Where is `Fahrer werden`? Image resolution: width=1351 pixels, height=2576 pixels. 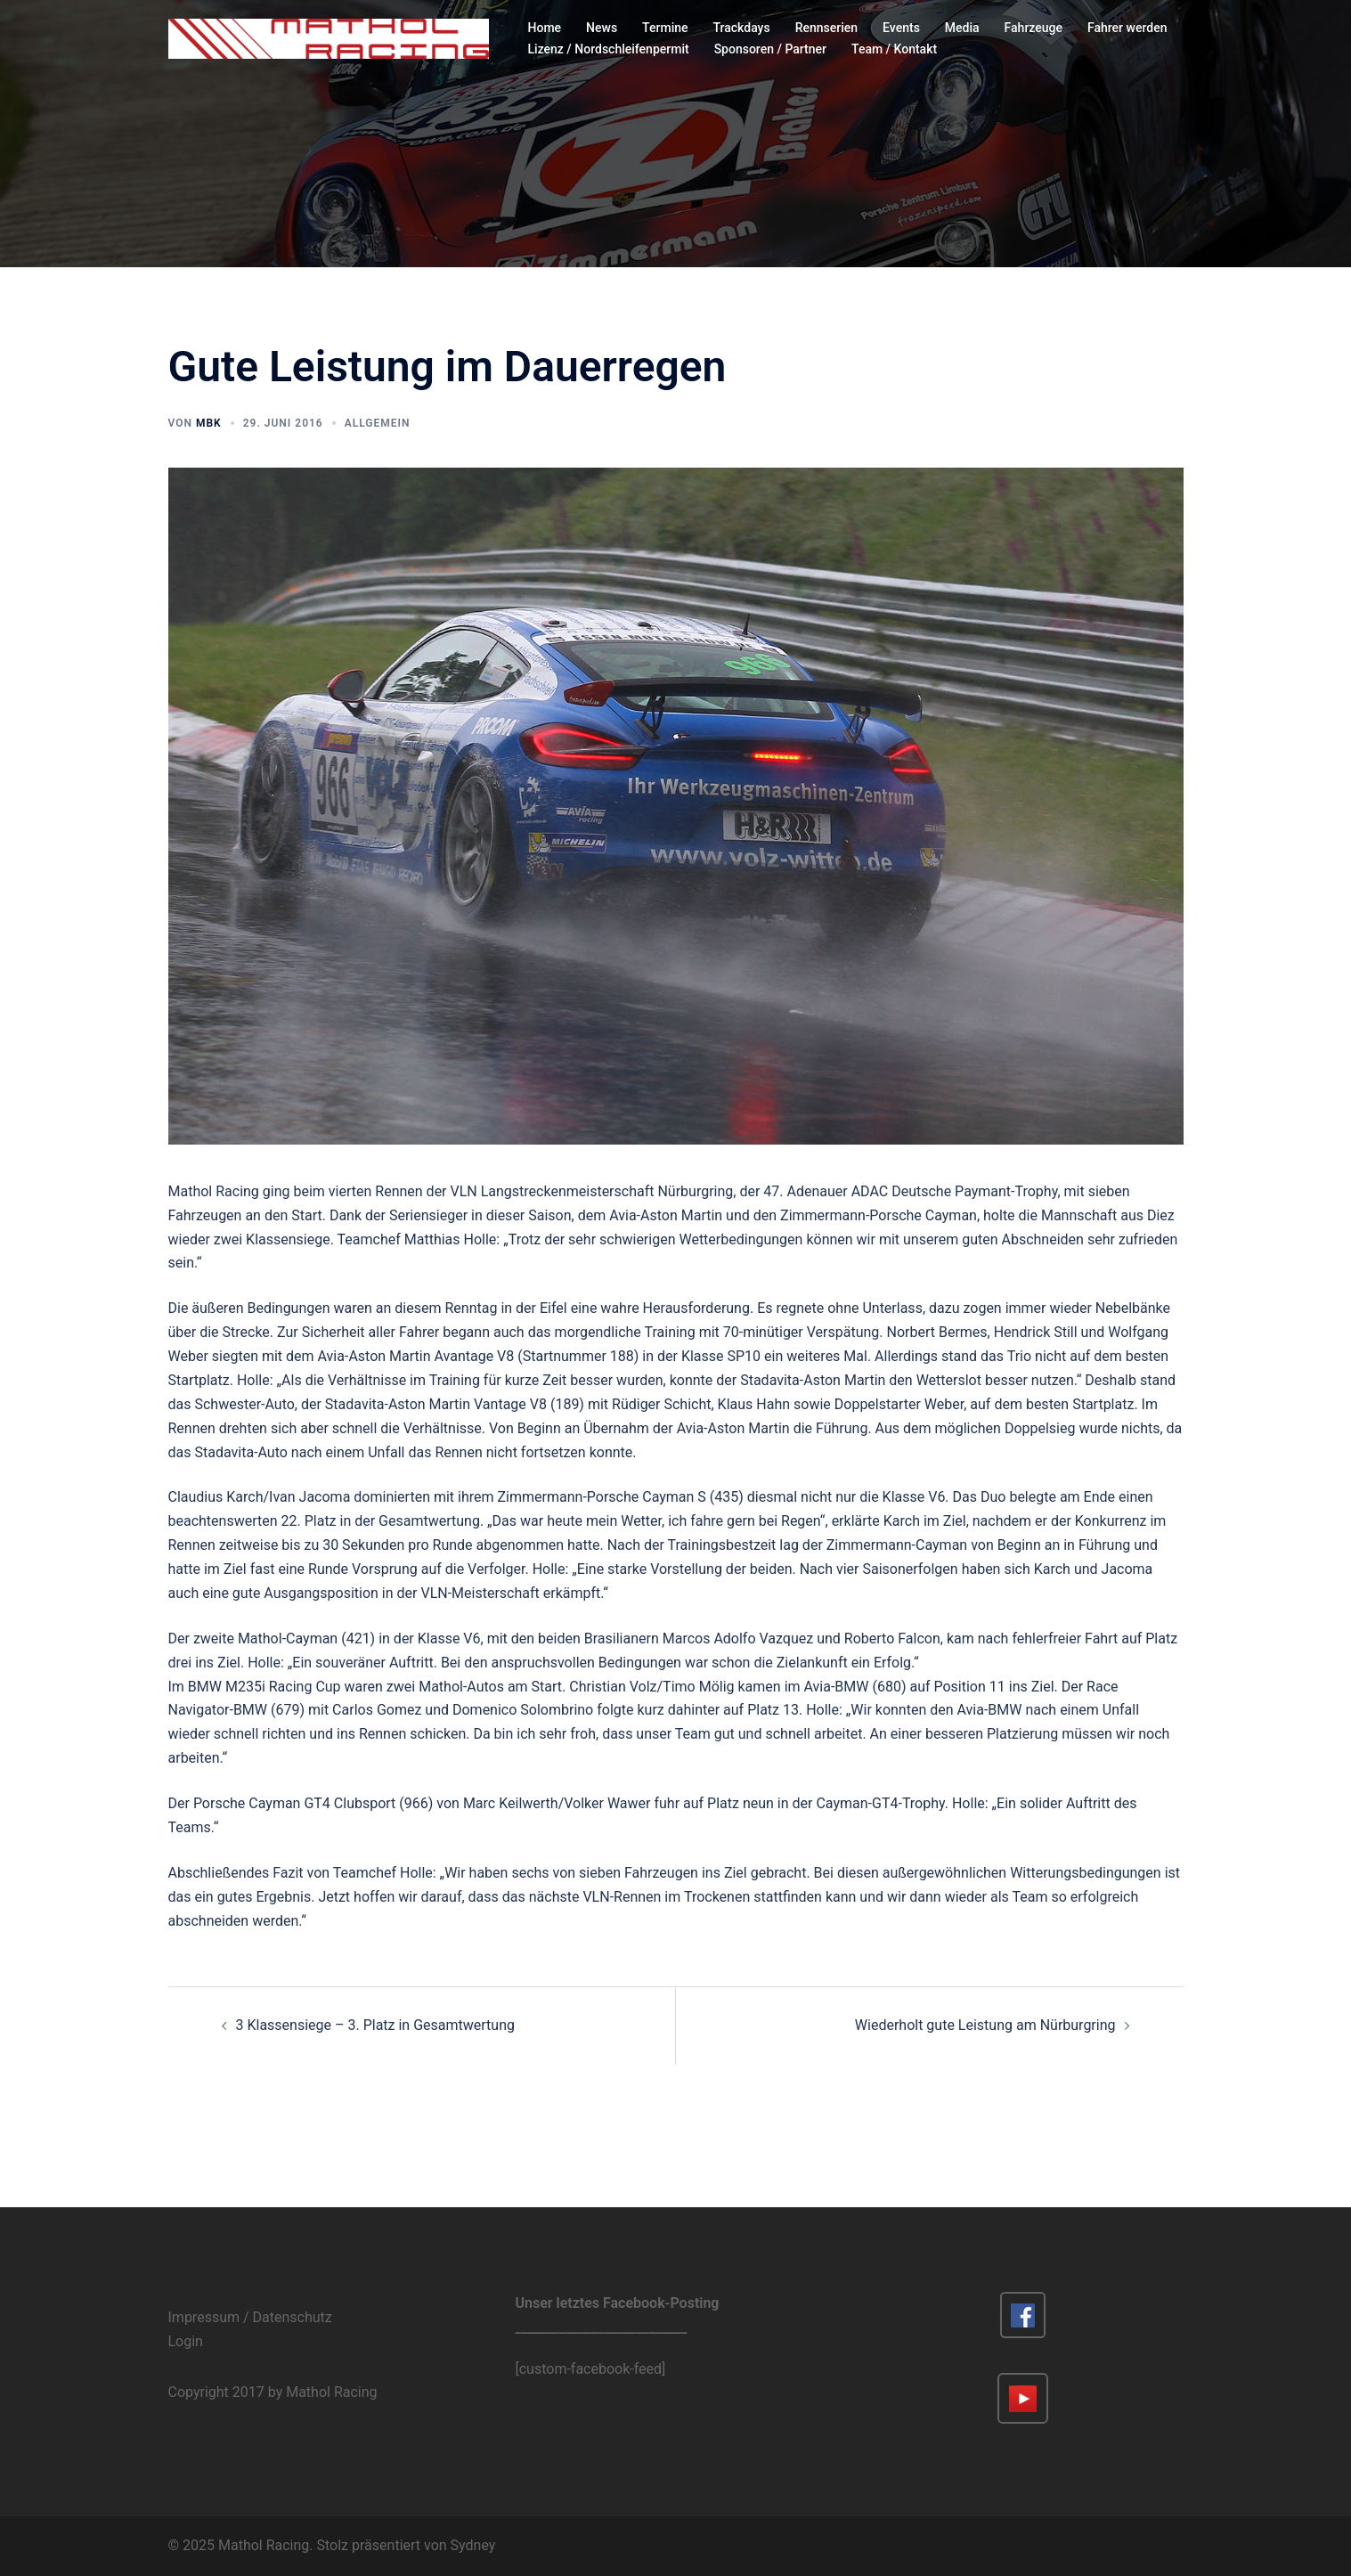
Fahrer werden is located at coordinates (1127, 27).